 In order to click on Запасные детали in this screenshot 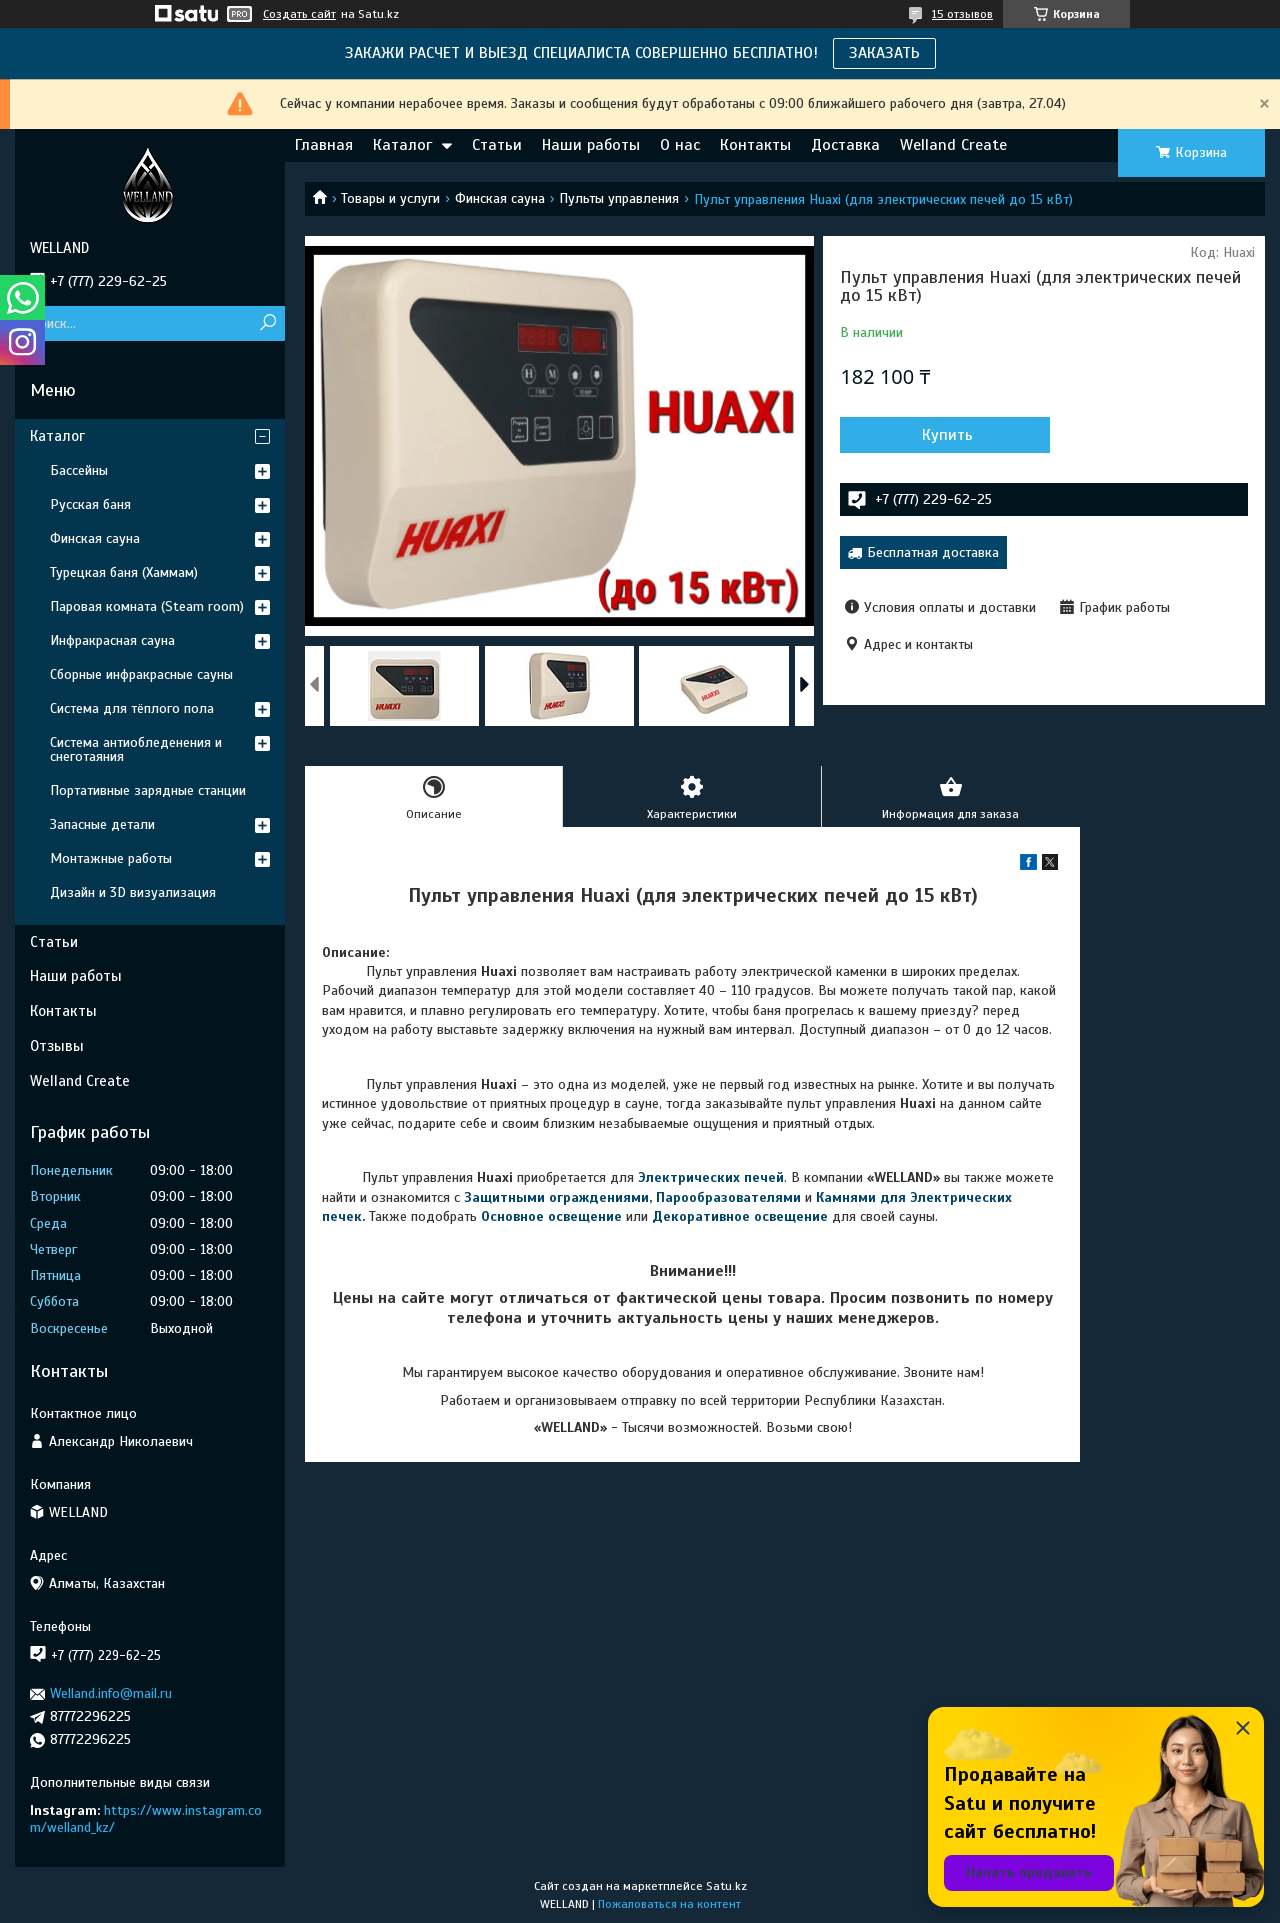, I will do `click(102, 824)`.